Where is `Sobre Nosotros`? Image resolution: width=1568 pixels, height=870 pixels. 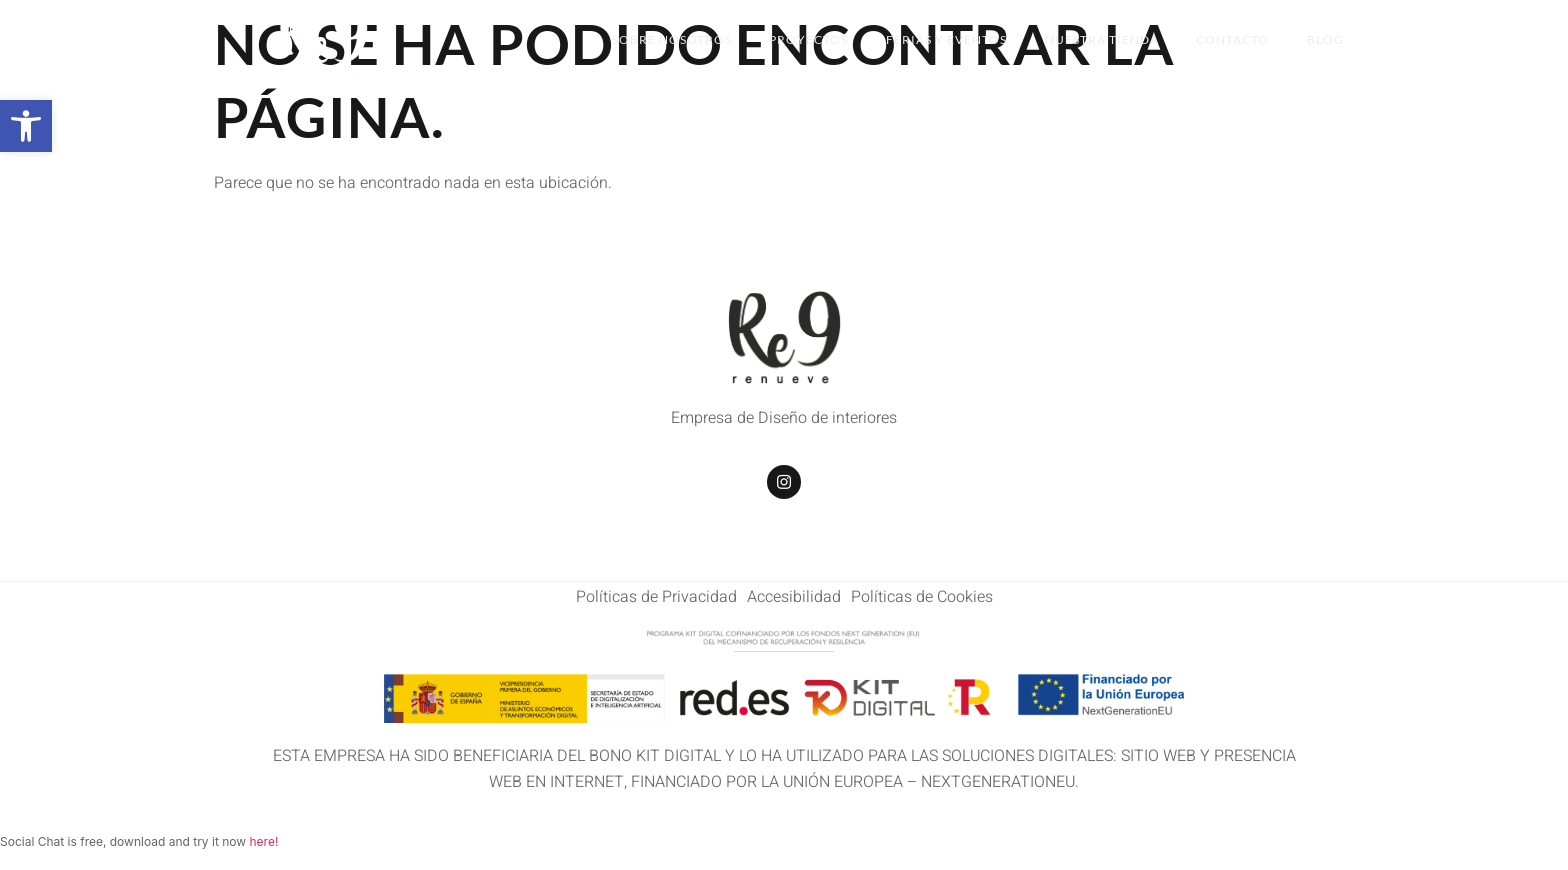
Sobre Nosotros is located at coordinates (660, 39).